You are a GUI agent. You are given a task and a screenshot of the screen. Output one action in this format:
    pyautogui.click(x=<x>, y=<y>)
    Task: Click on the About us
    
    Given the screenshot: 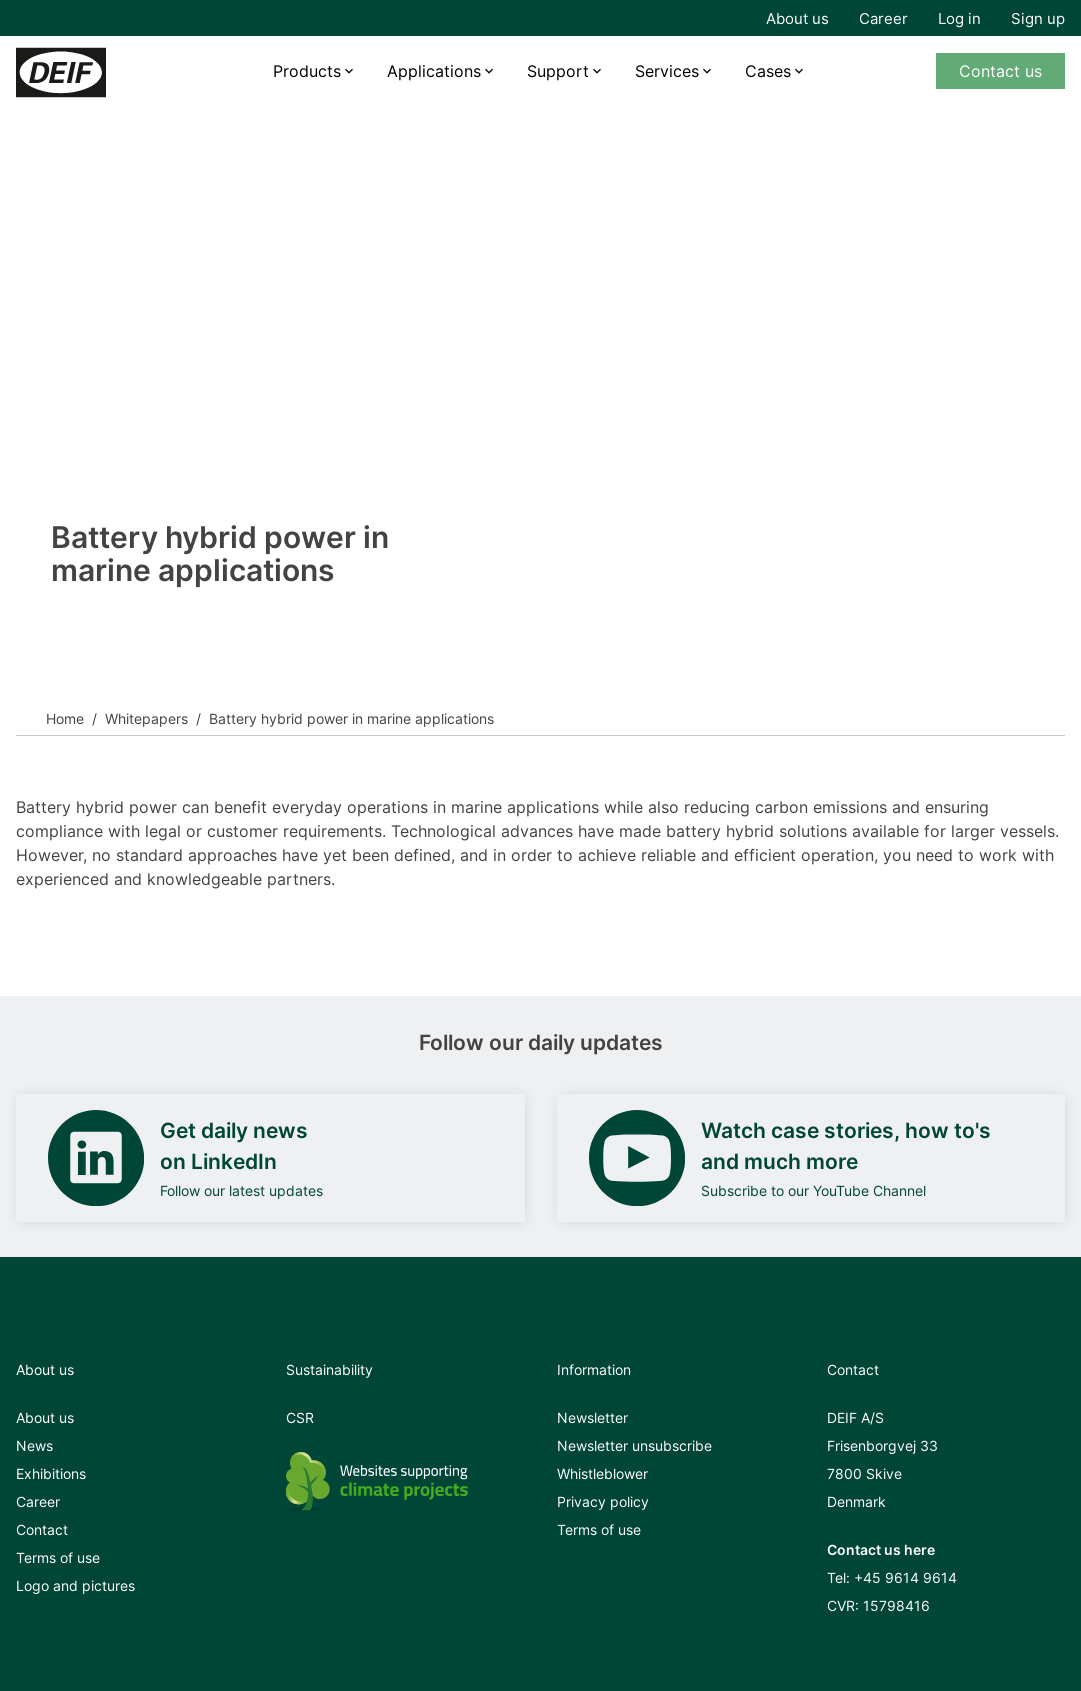 What is the action you would take?
    pyautogui.click(x=797, y=18)
    